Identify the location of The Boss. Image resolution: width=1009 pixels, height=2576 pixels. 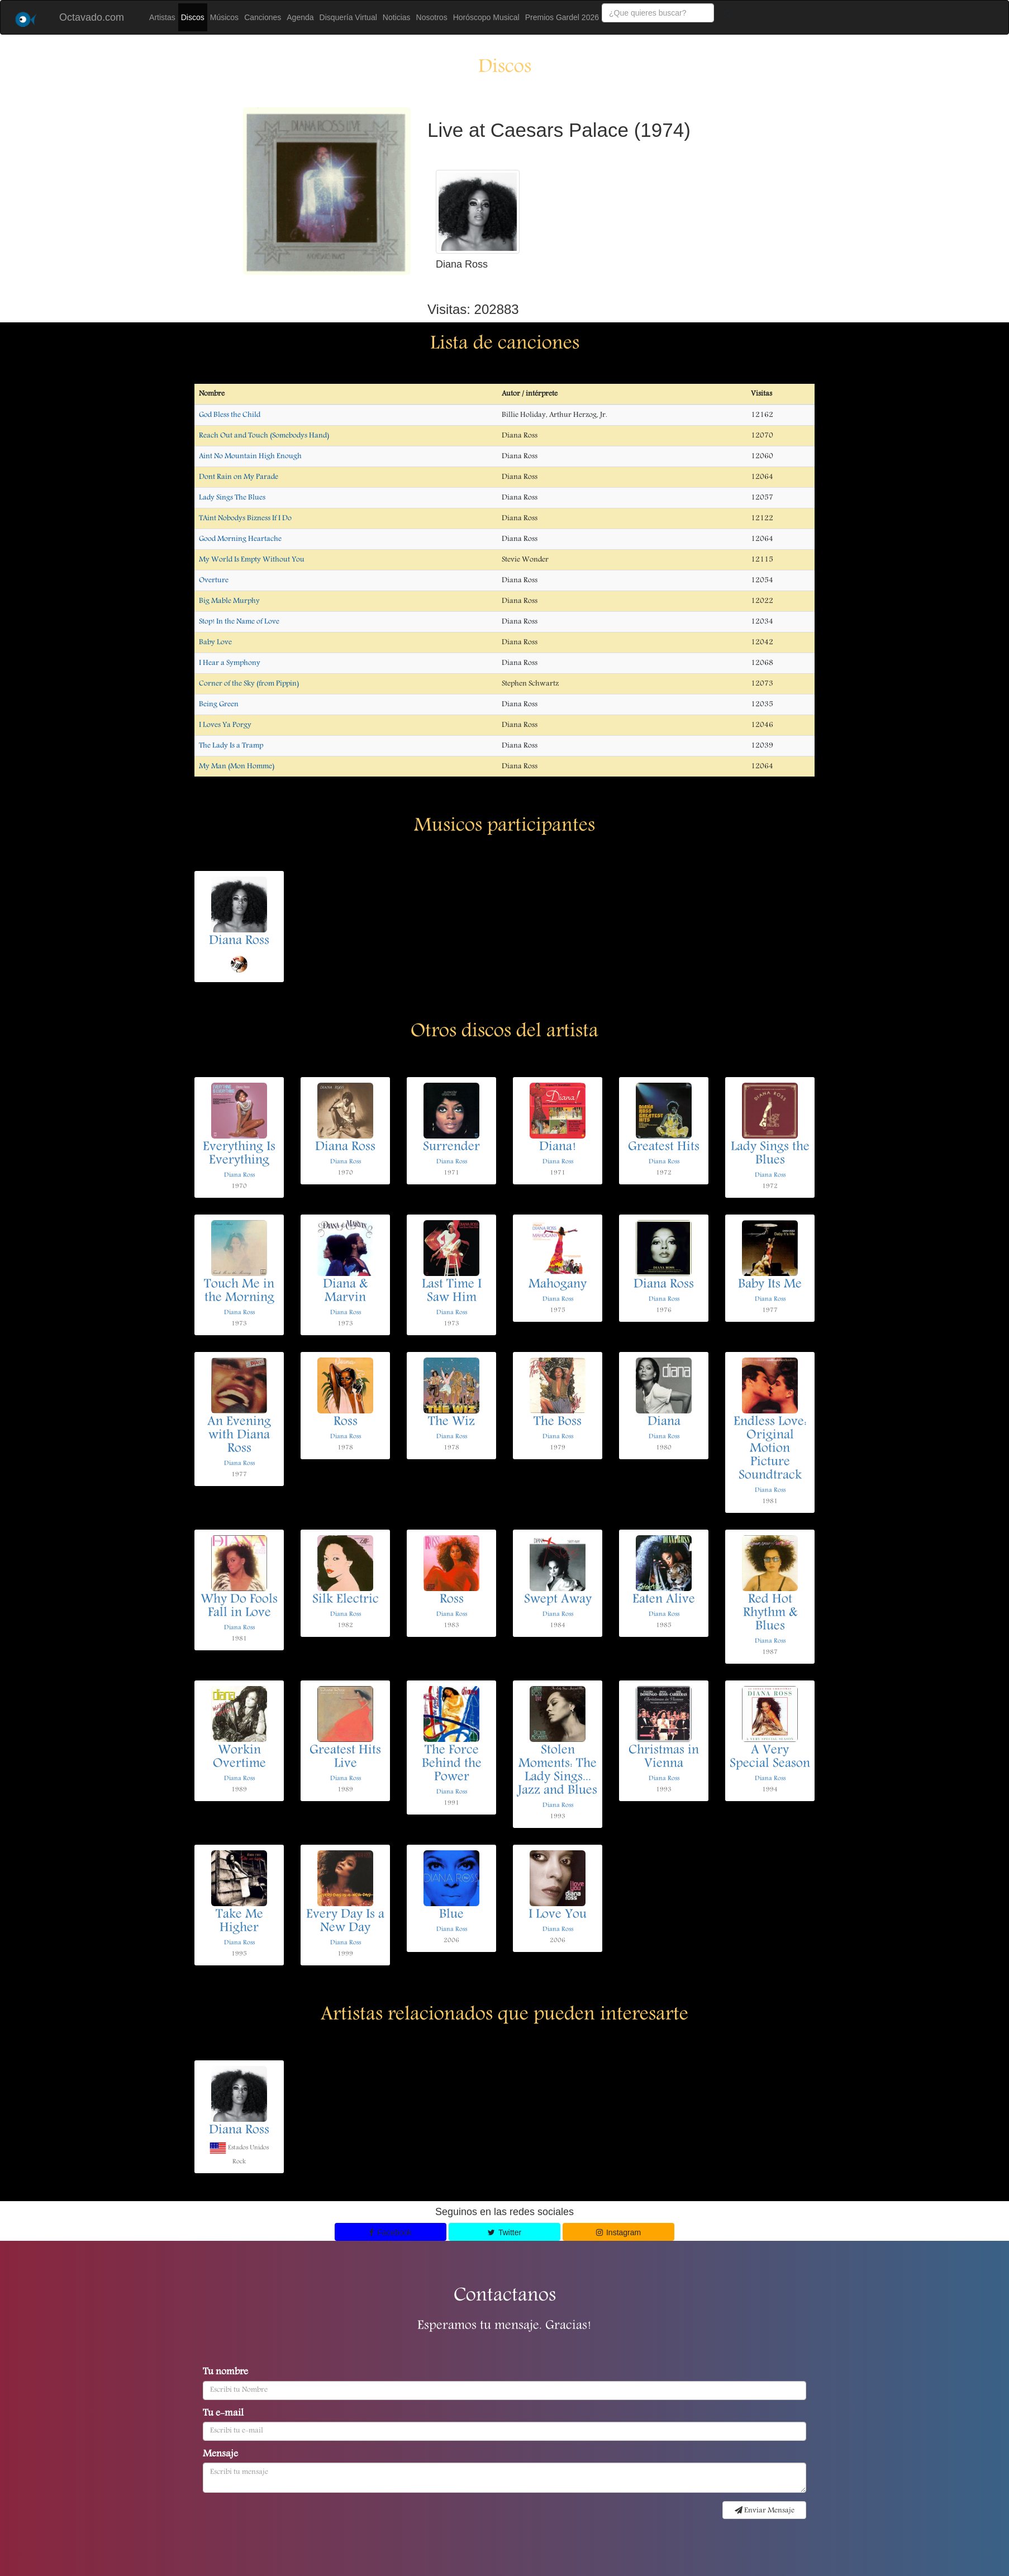
(558, 1422).